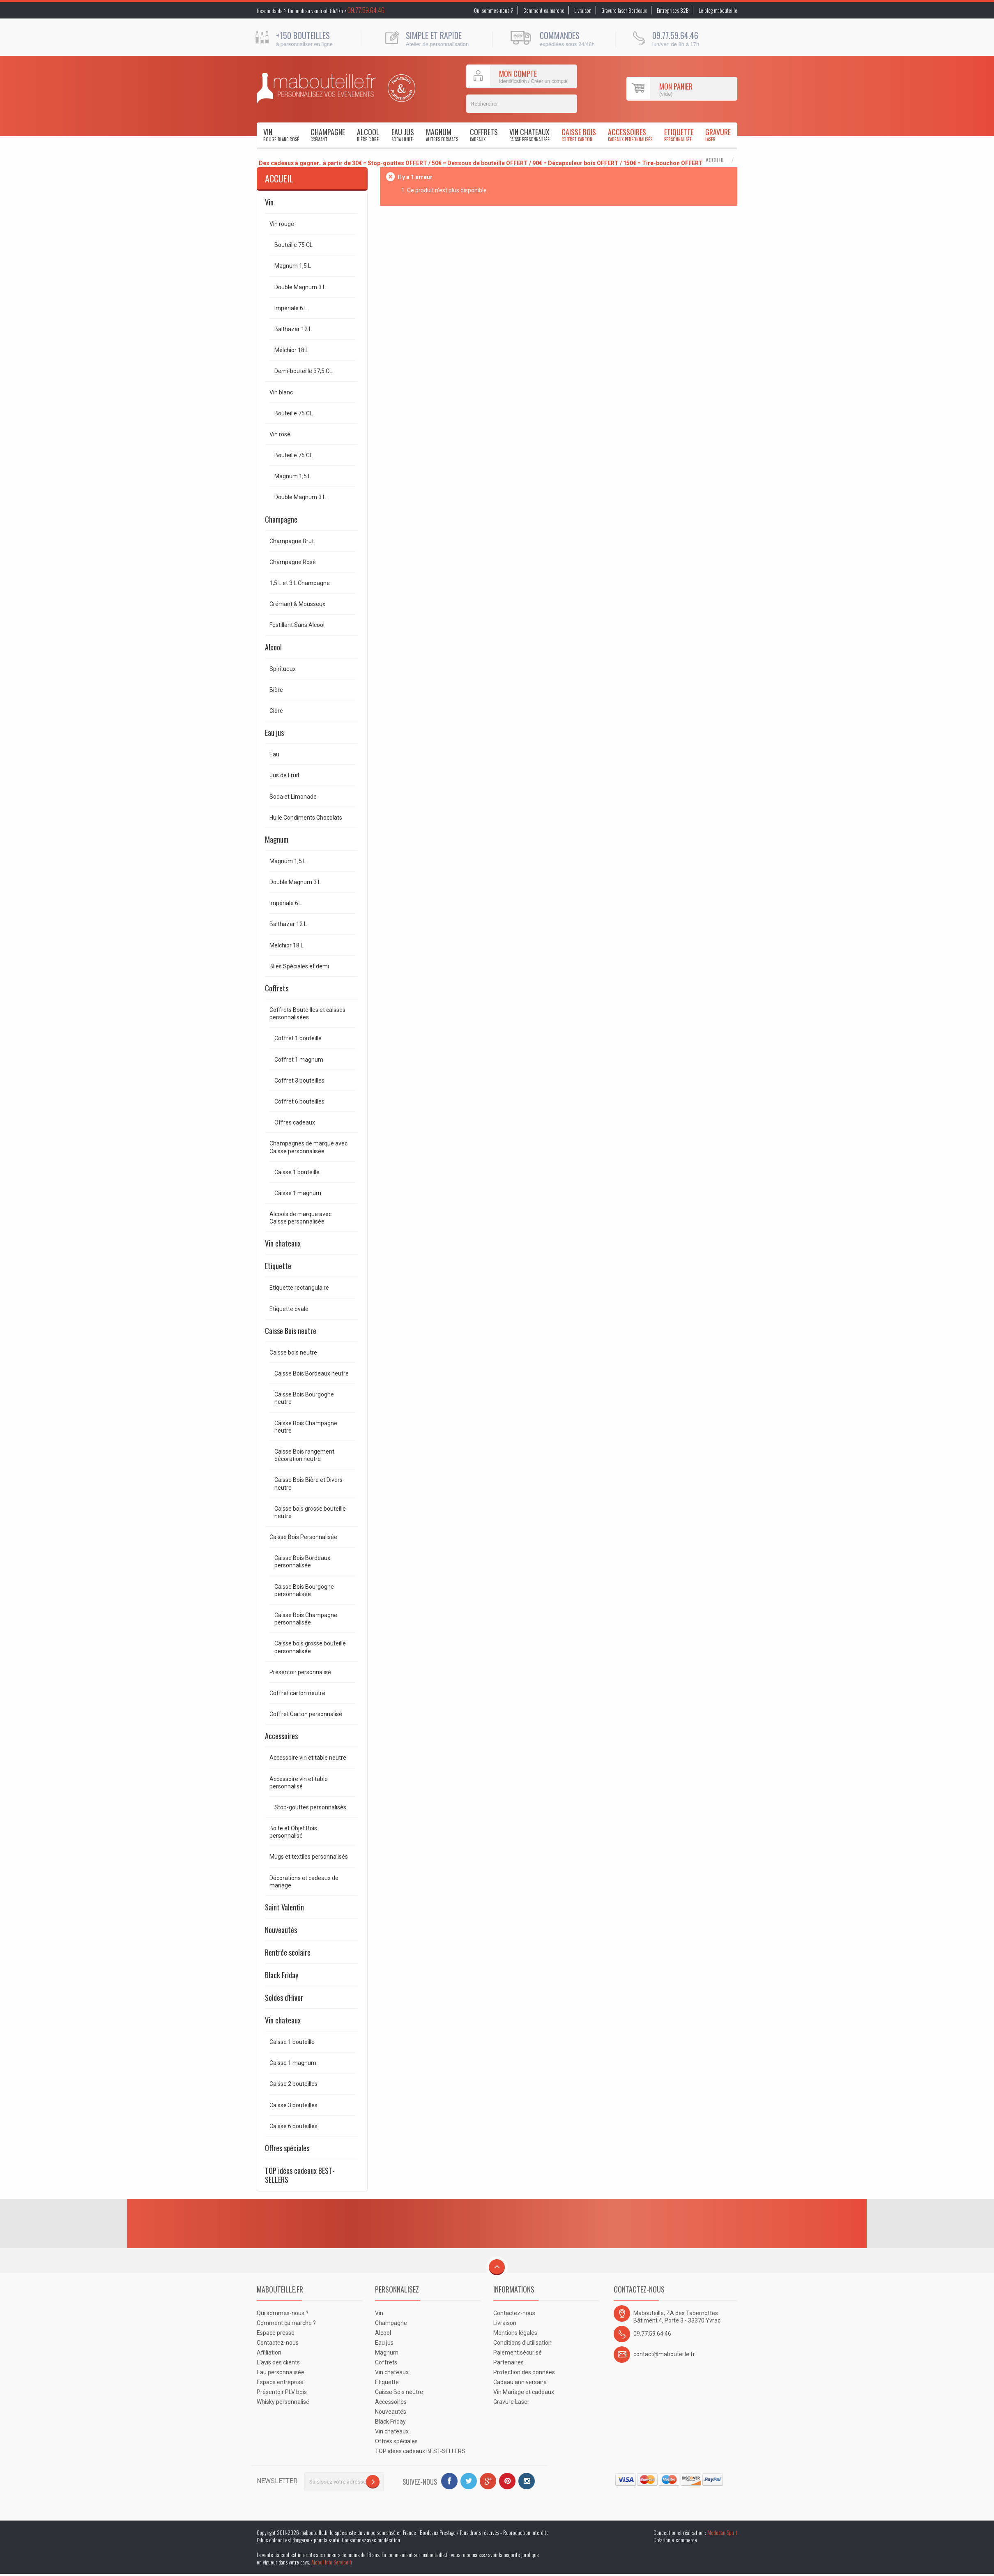 Image resolution: width=994 pixels, height=2576 pixels. I want to click on Caisse Bois rangement décoration neutre, so click(304, 1455).